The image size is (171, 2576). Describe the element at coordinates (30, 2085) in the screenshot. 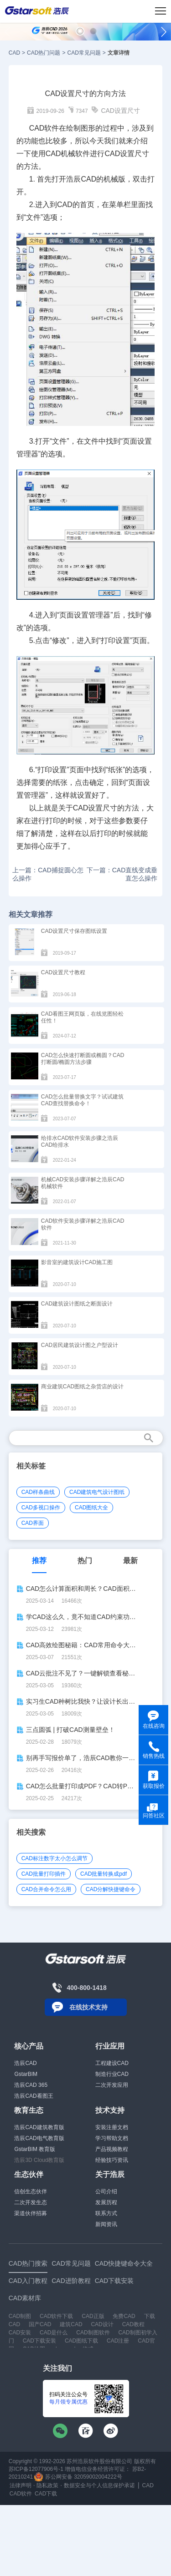

I see `浩辰CAD 365` at that location.